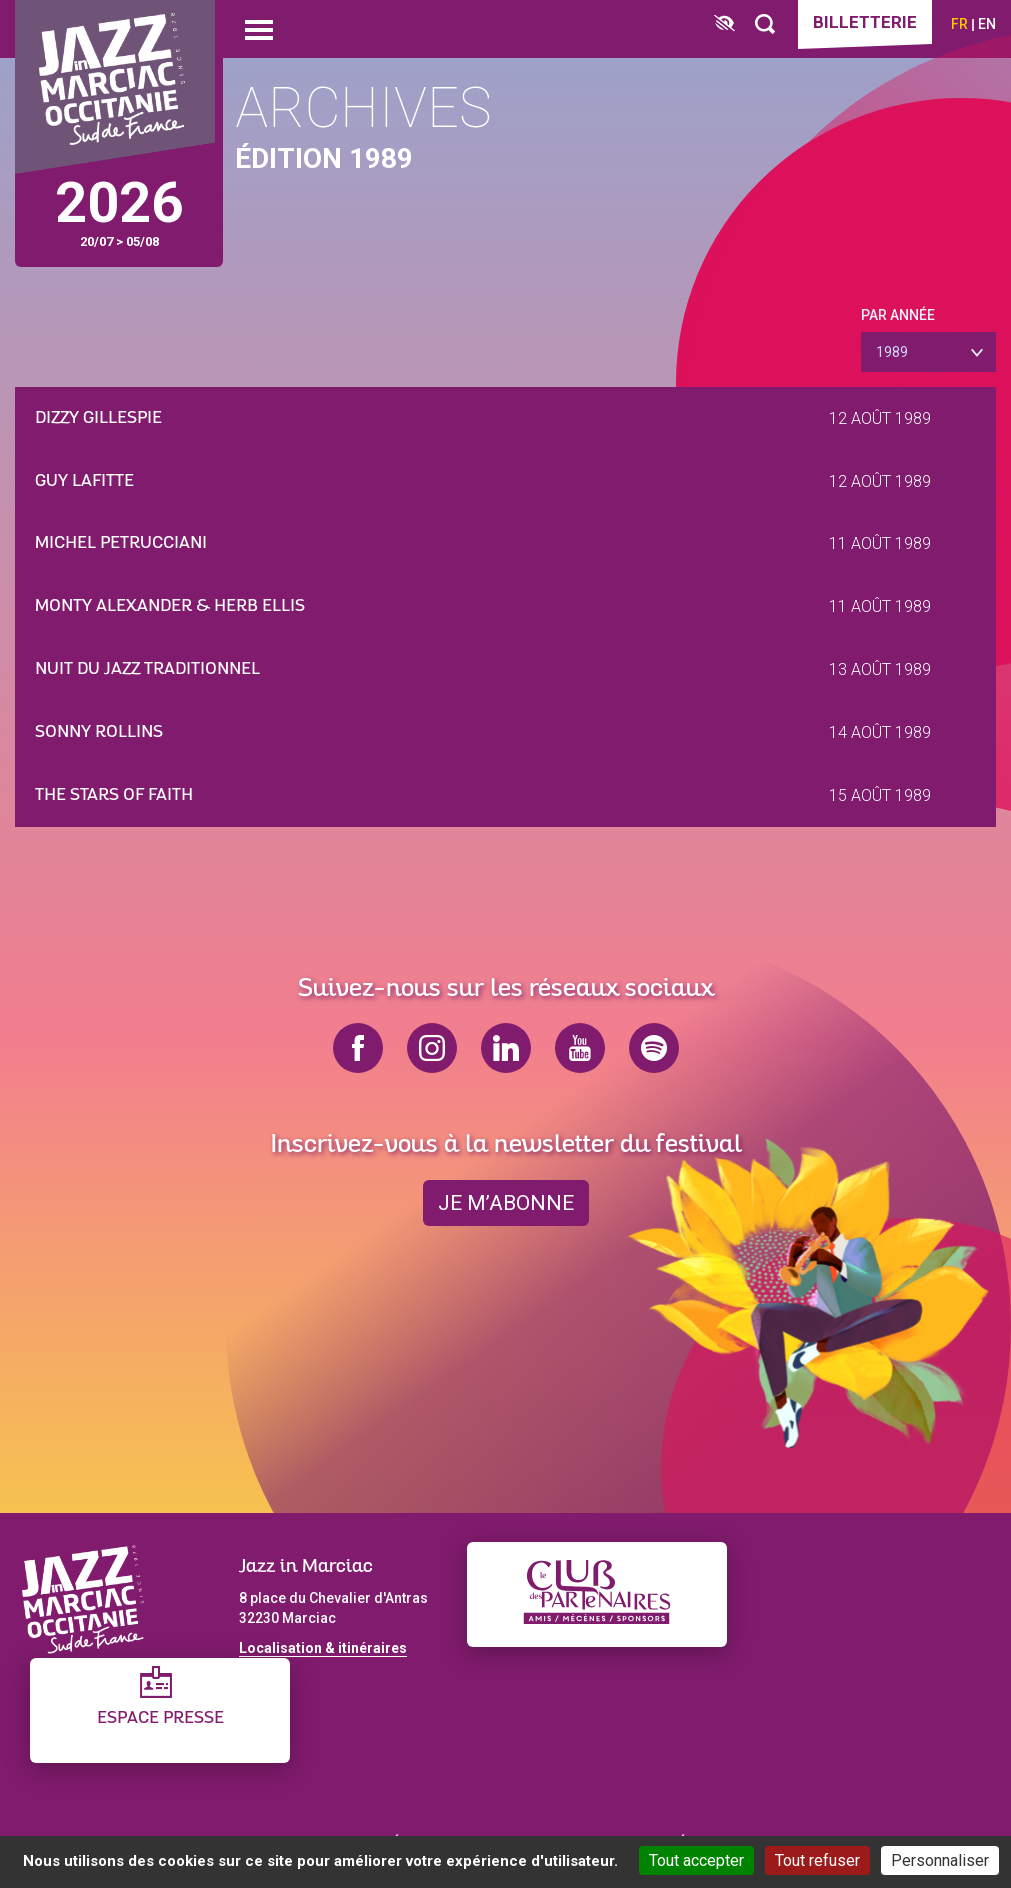 This screenshot has height=1888, width=1011. I want to click on facebook, so click(358, 1048).